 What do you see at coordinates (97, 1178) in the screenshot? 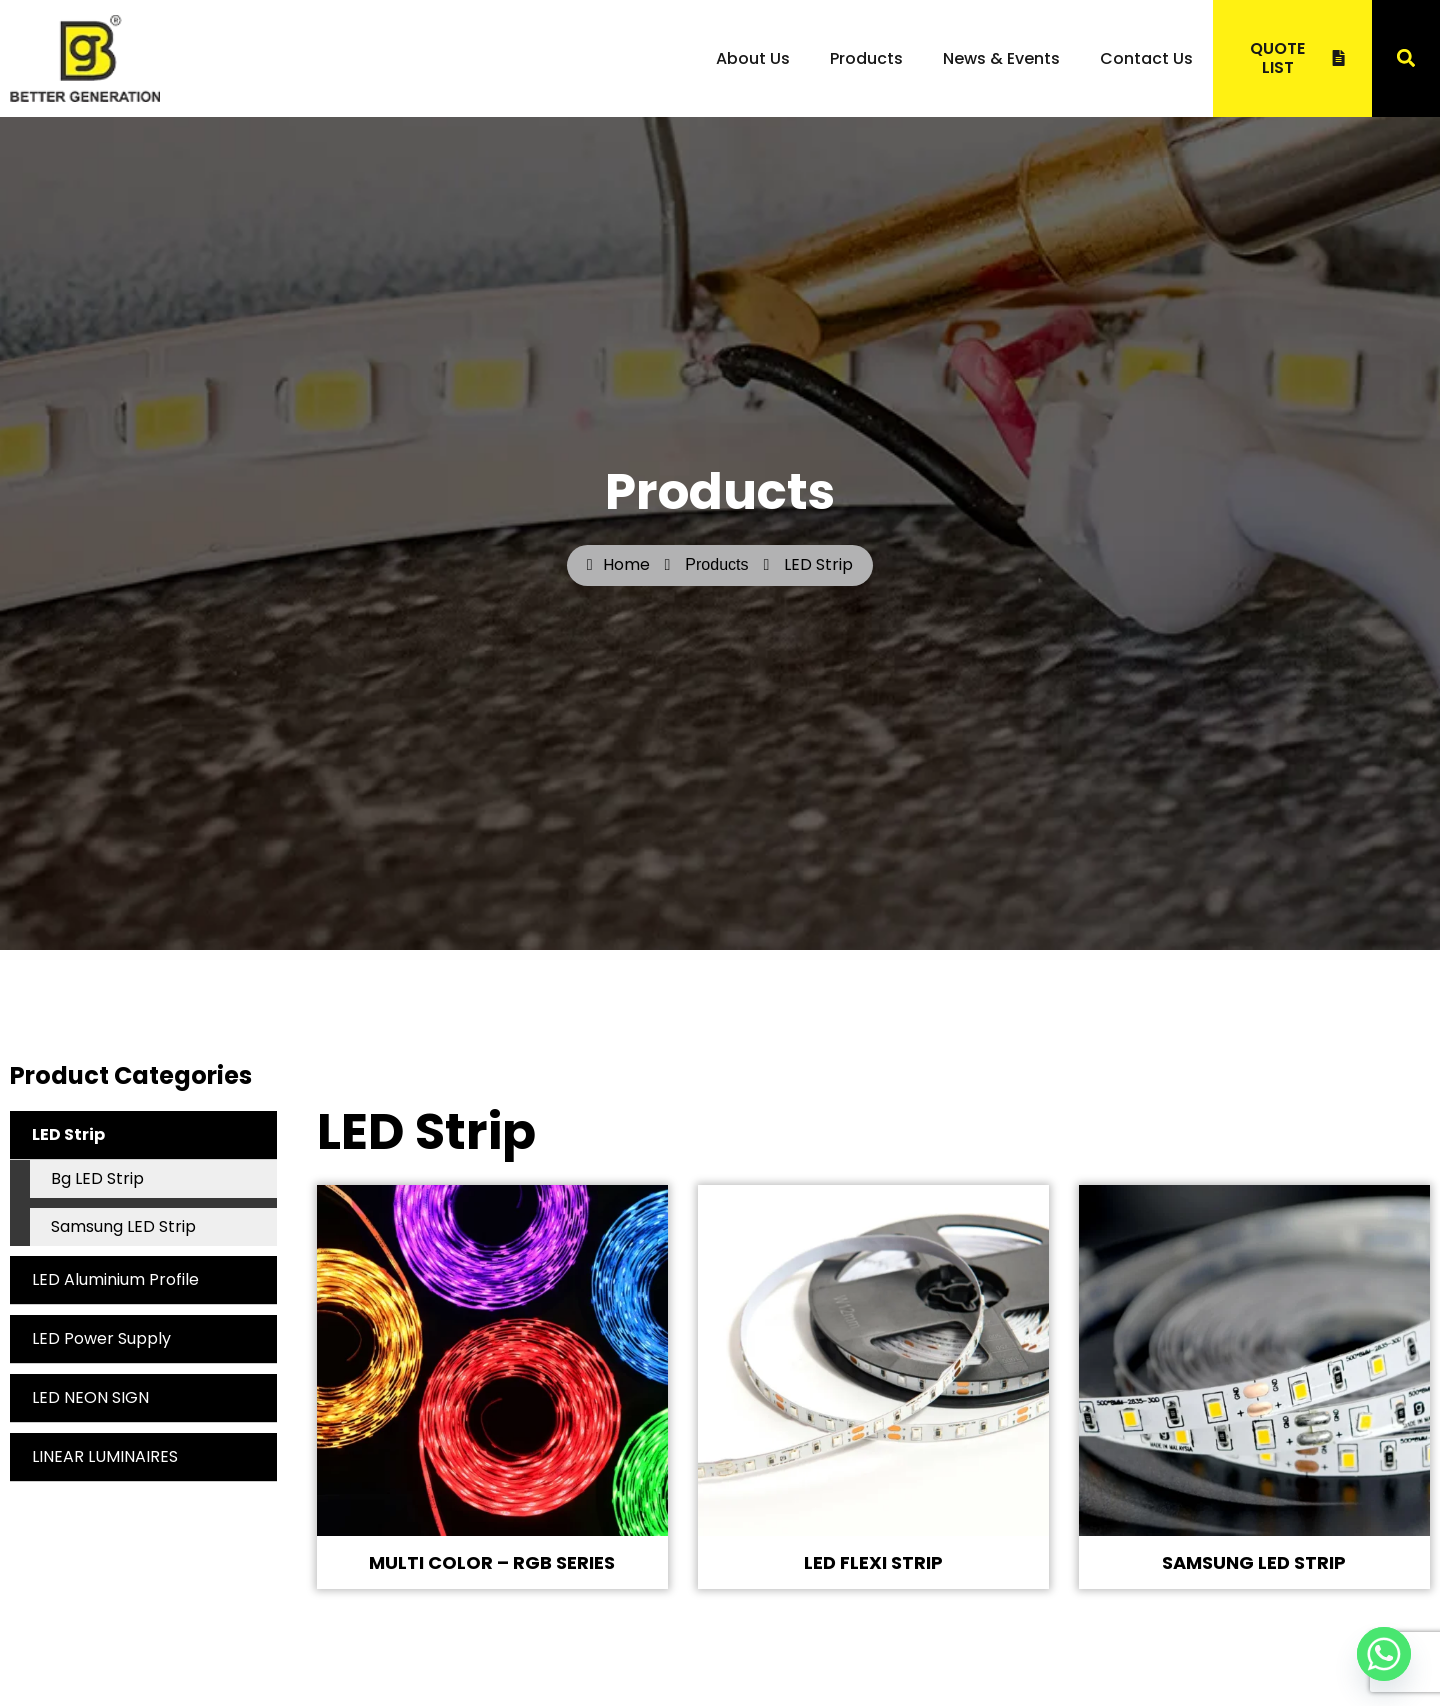
I see `Bg LED Strip` at bounding box center [97, 1178].